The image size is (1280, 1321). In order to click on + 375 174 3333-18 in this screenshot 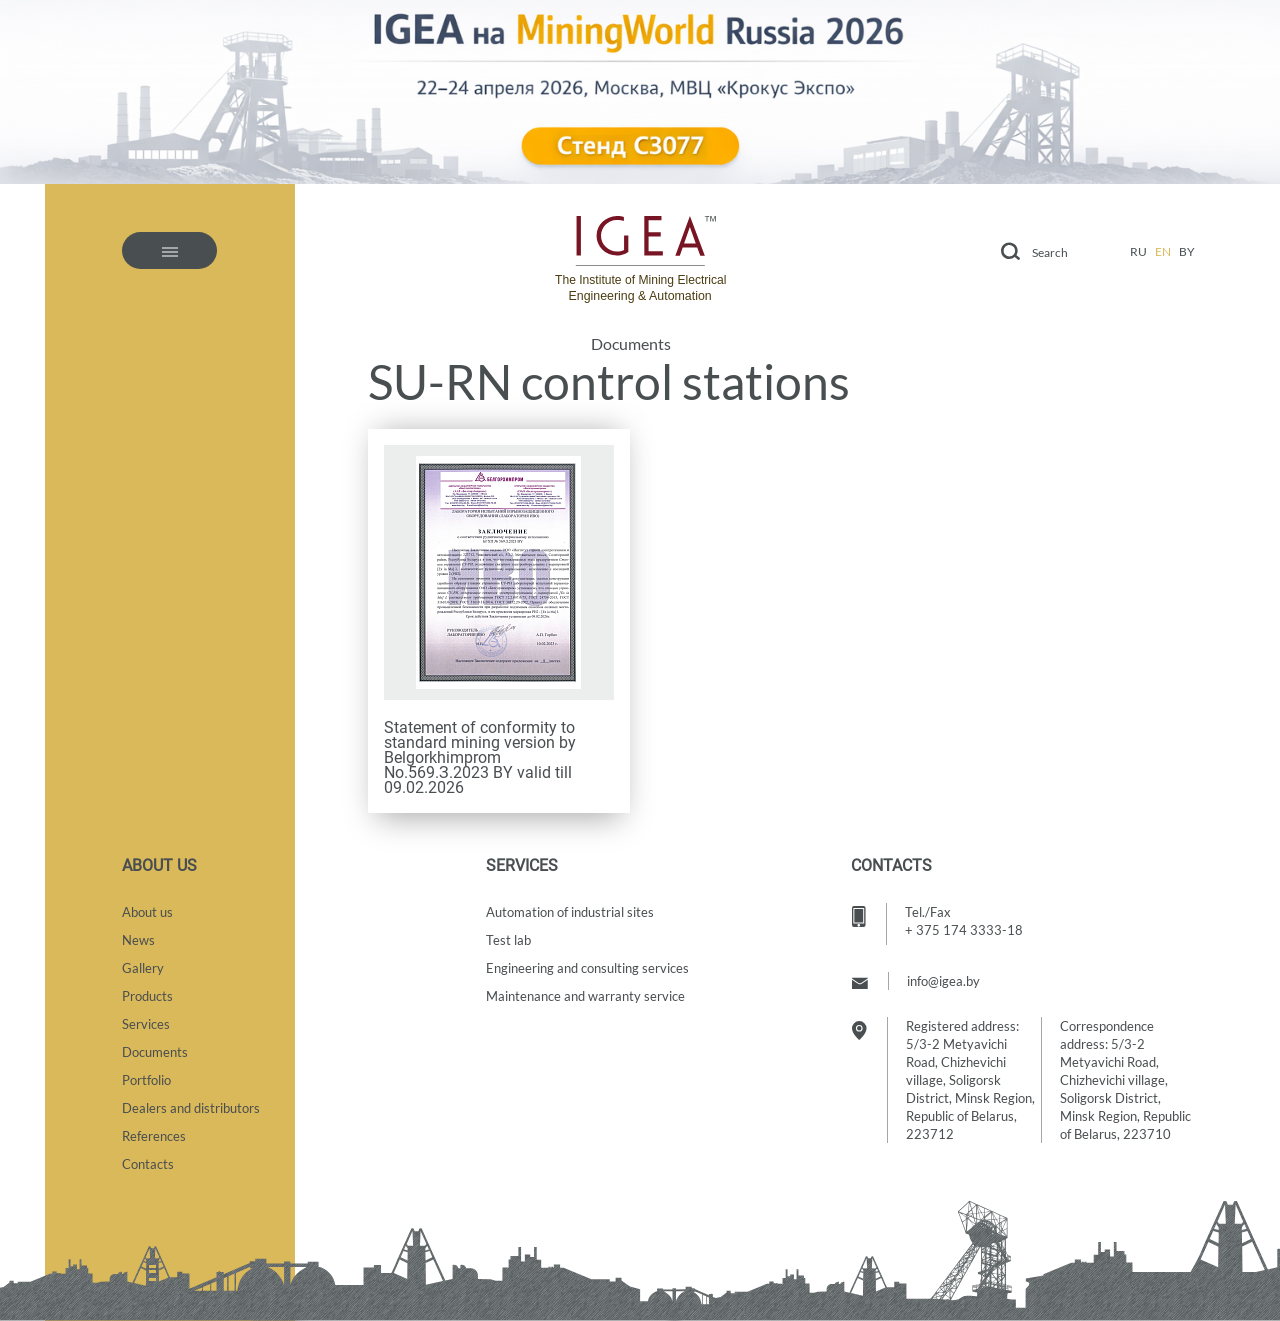, I will do `click(964, 930)`.